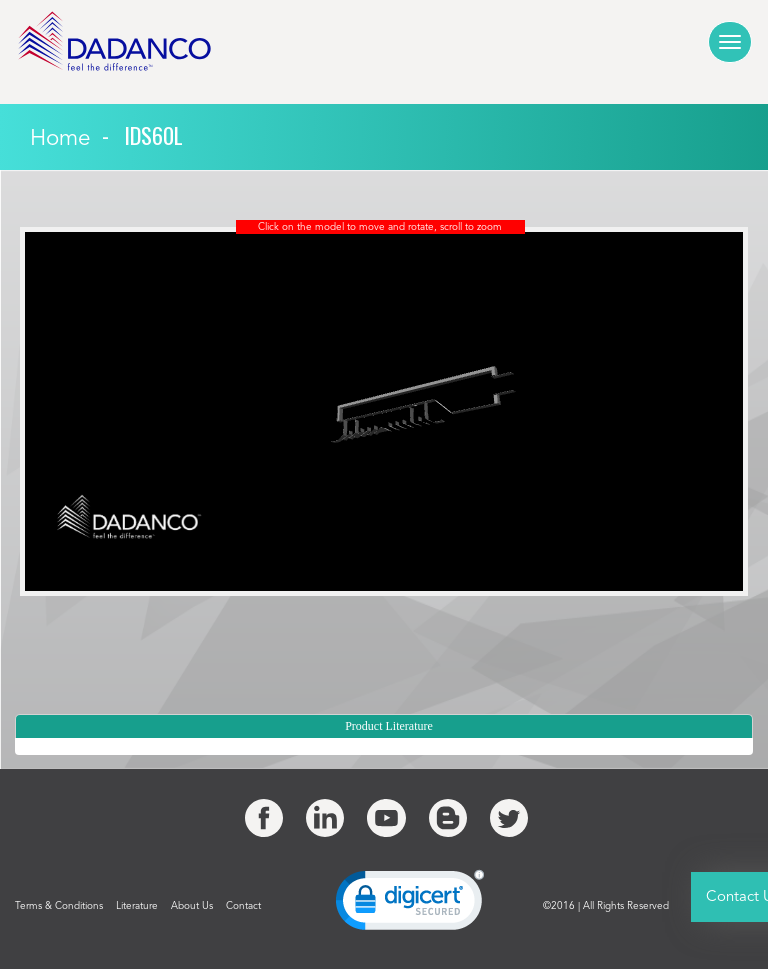 This screenshot has height=969, width=768. I want to click on Home, so click(60, 139).